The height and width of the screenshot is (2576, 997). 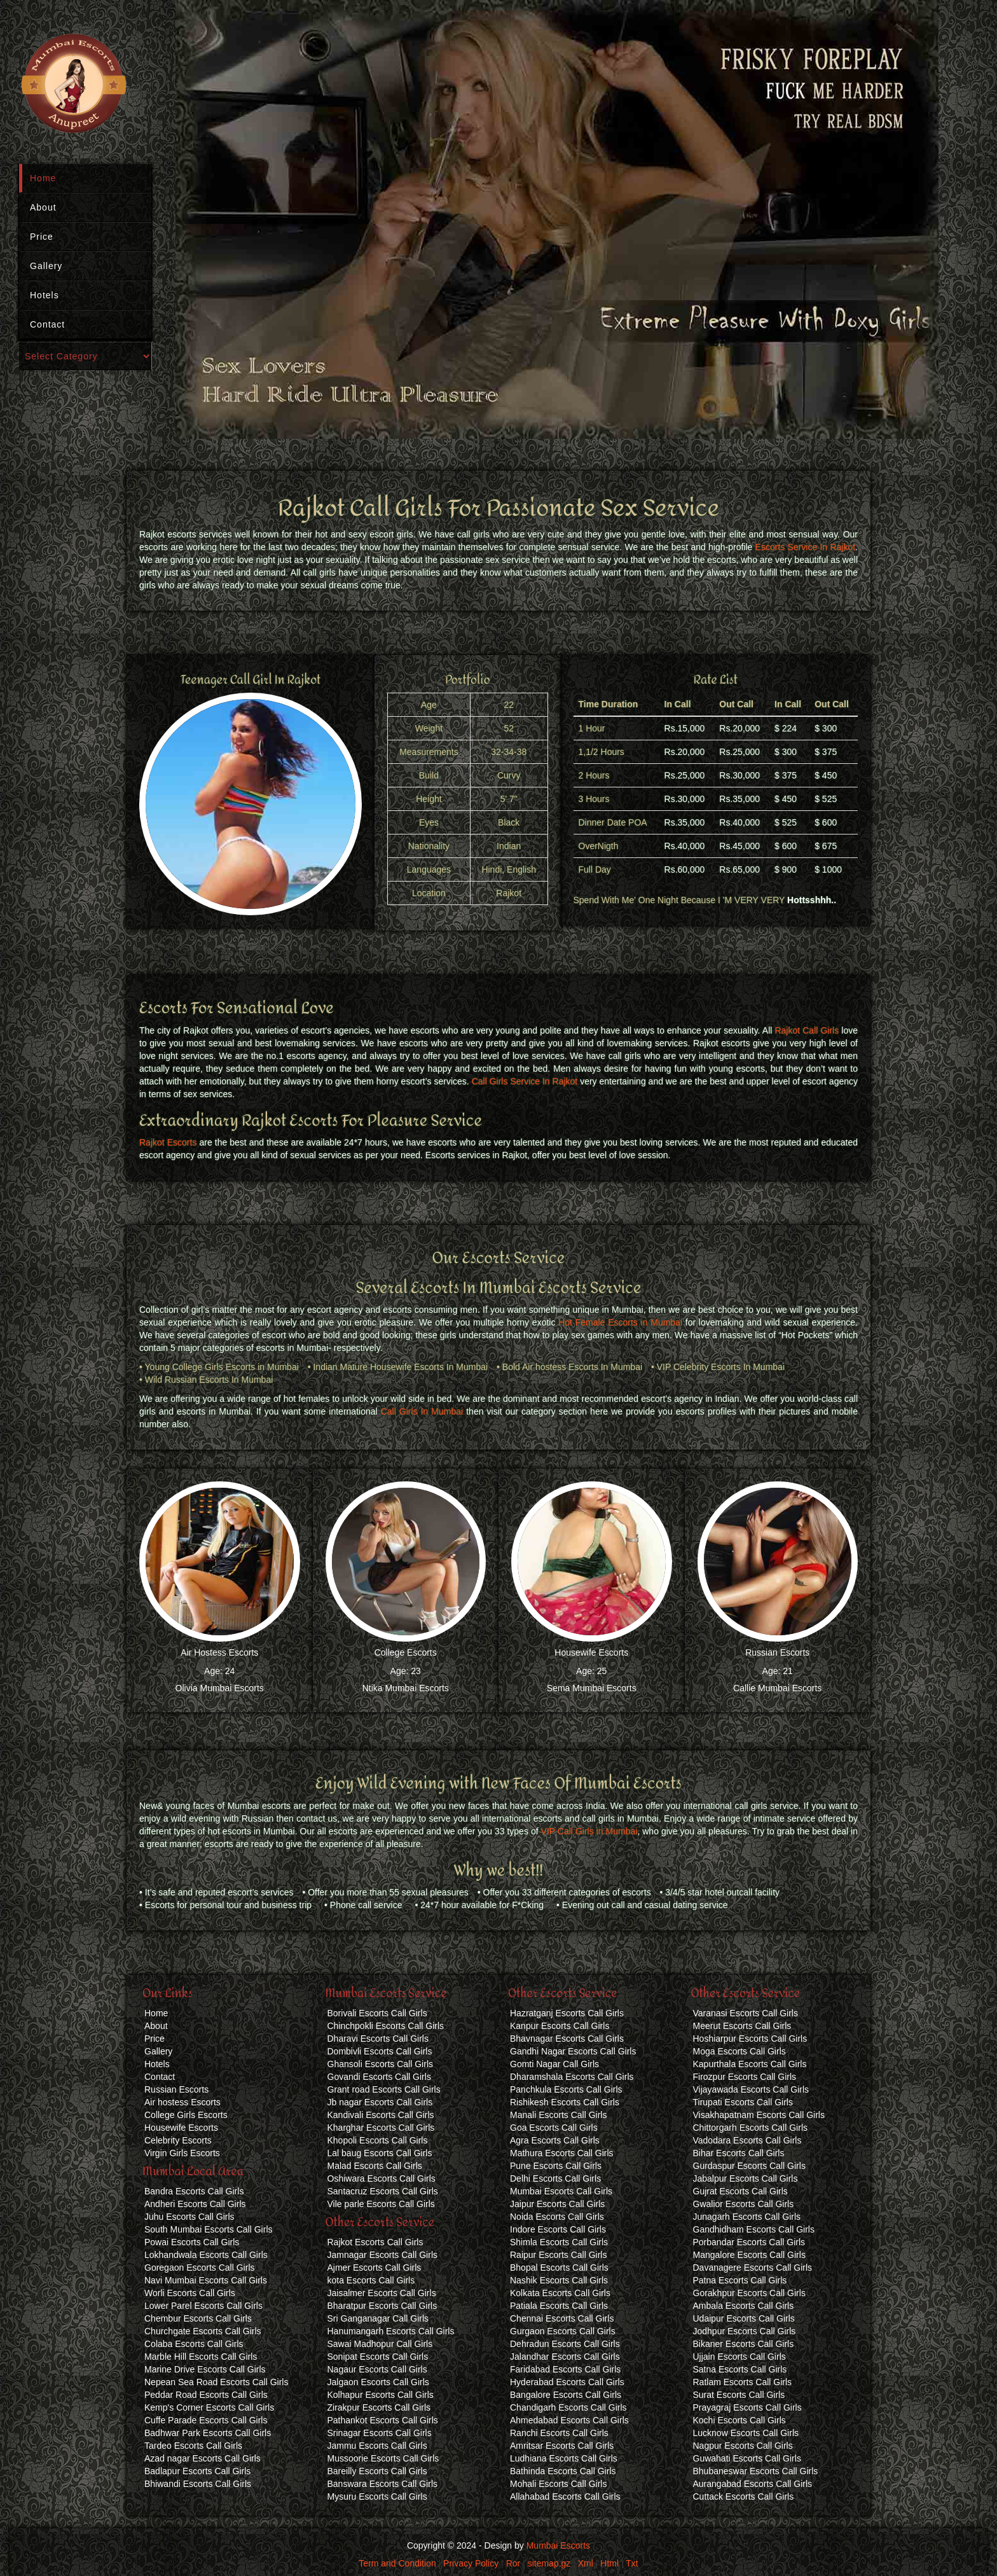 I want to click on Navi Mumbai Escorts Call Girls, so click(x=205, y=2280).